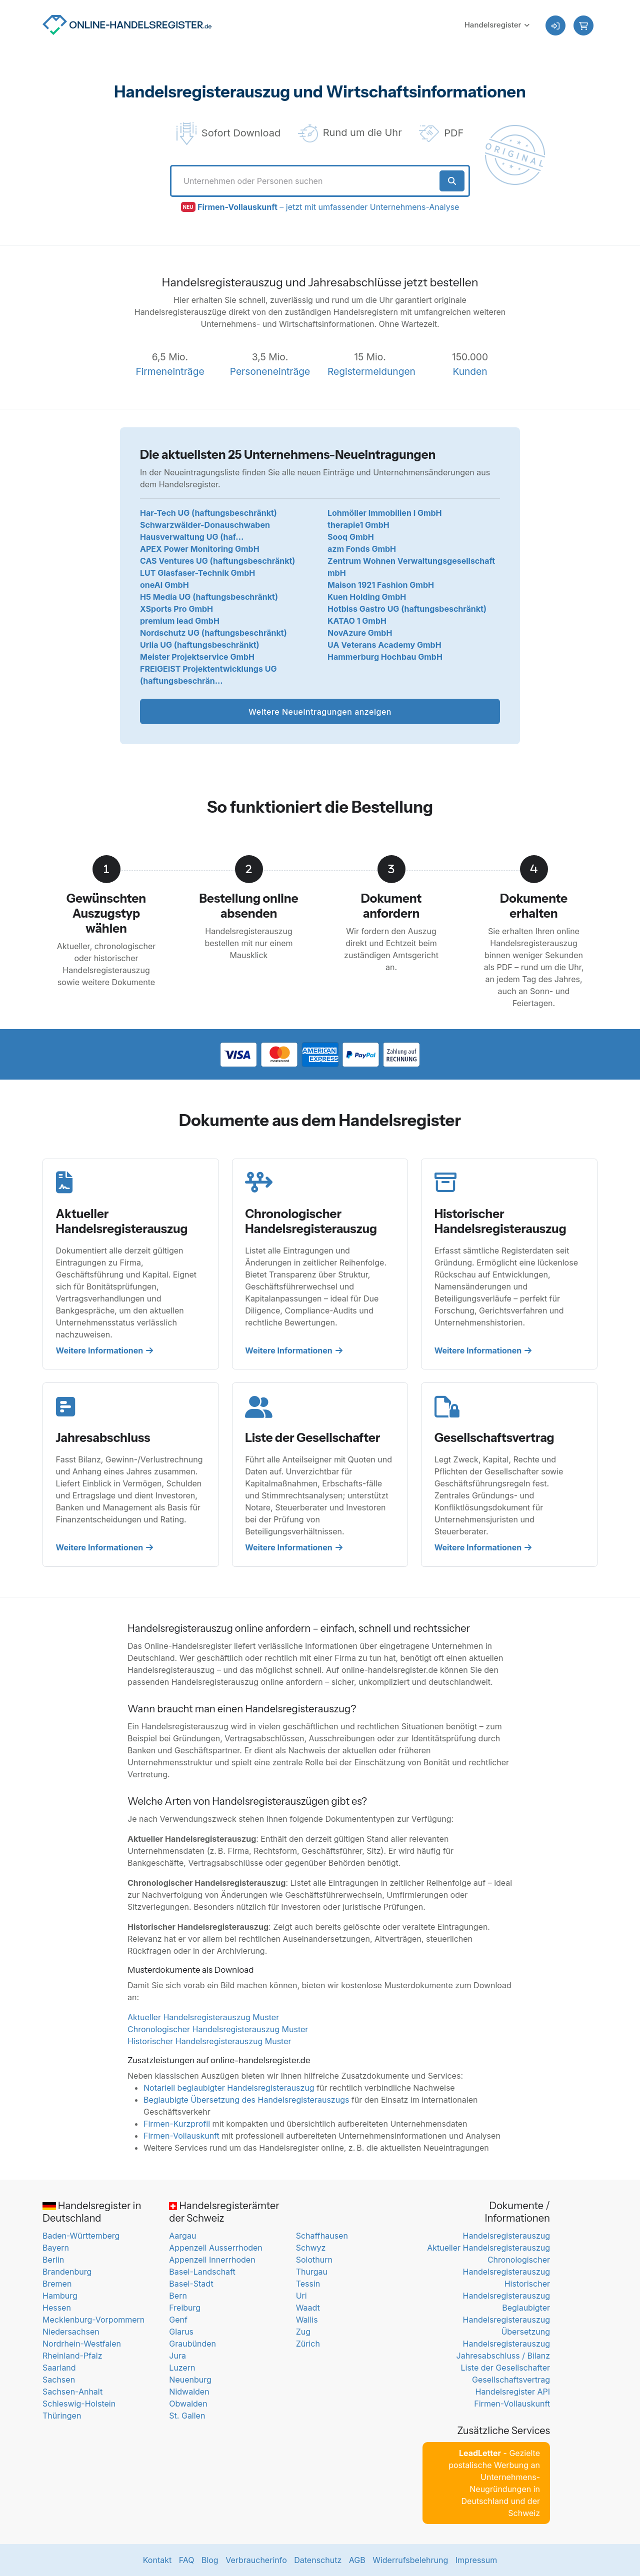 The height and width of the screenshot is (2576, 640). What do you see at coordinates (493, 24) in the screenshot?
I see `Handelsregister` at bounding box center [493, 24].